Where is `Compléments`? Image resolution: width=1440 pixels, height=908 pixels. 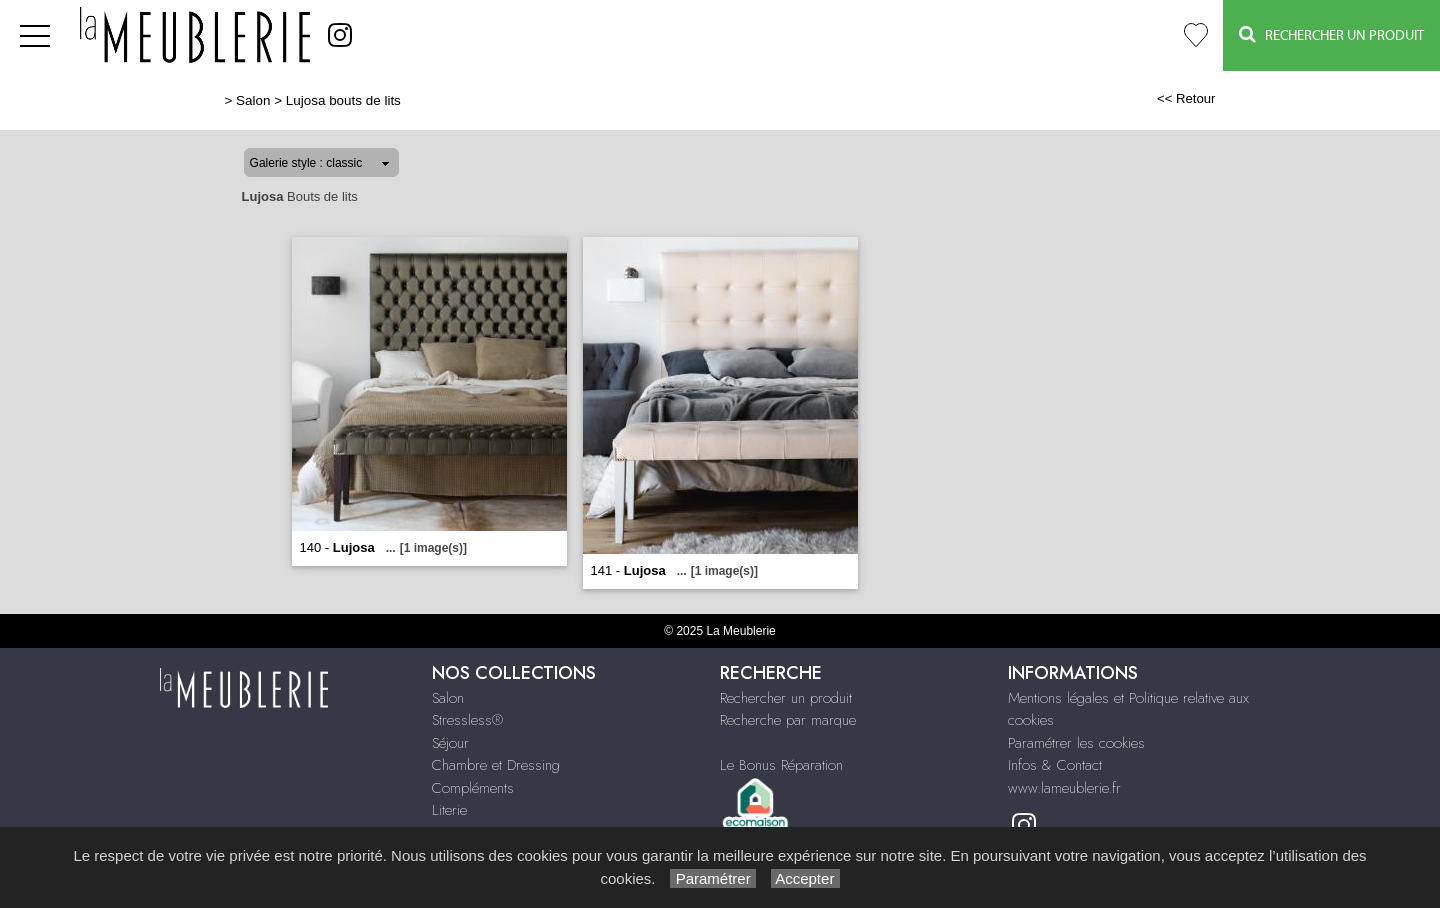 Compléments is located at coordinates (473, 788).